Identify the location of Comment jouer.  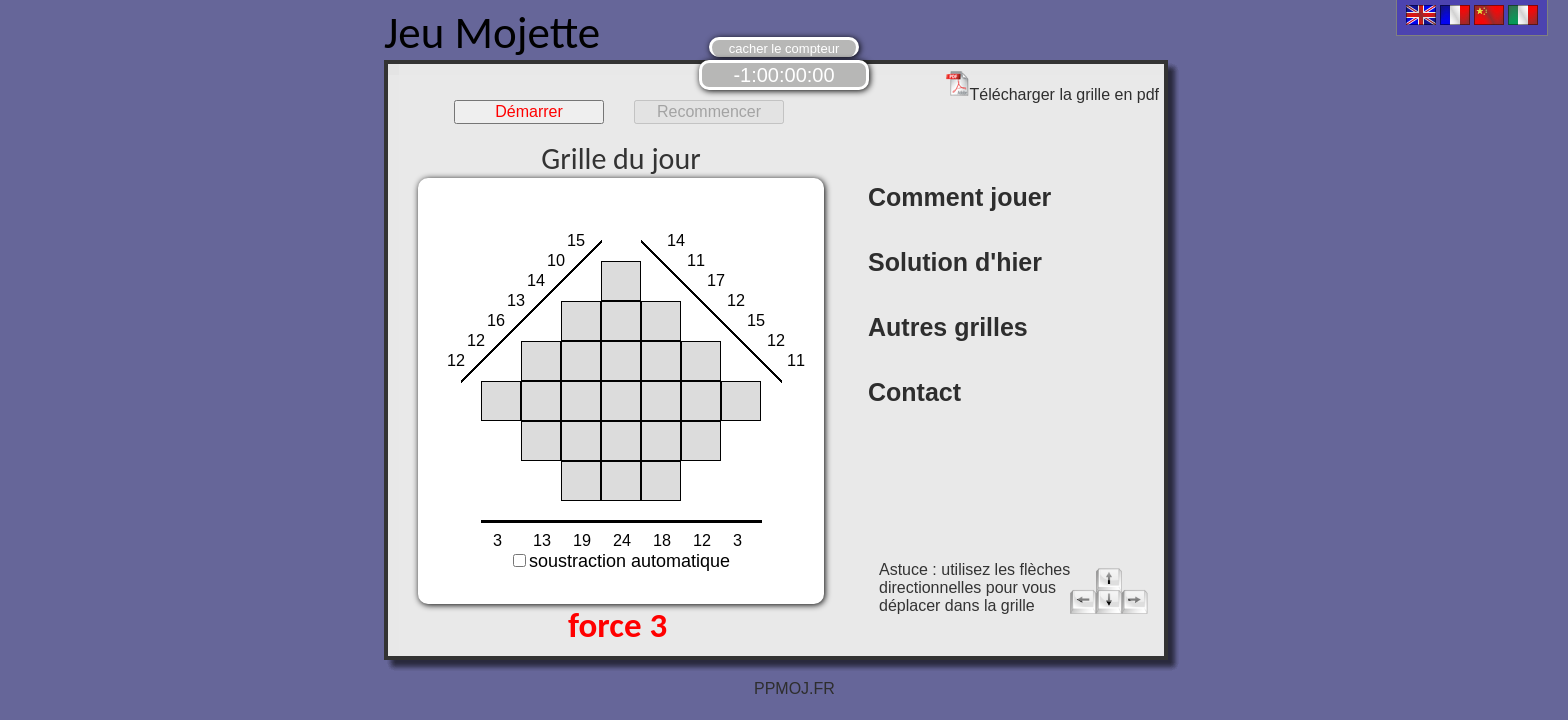
(959, 197).